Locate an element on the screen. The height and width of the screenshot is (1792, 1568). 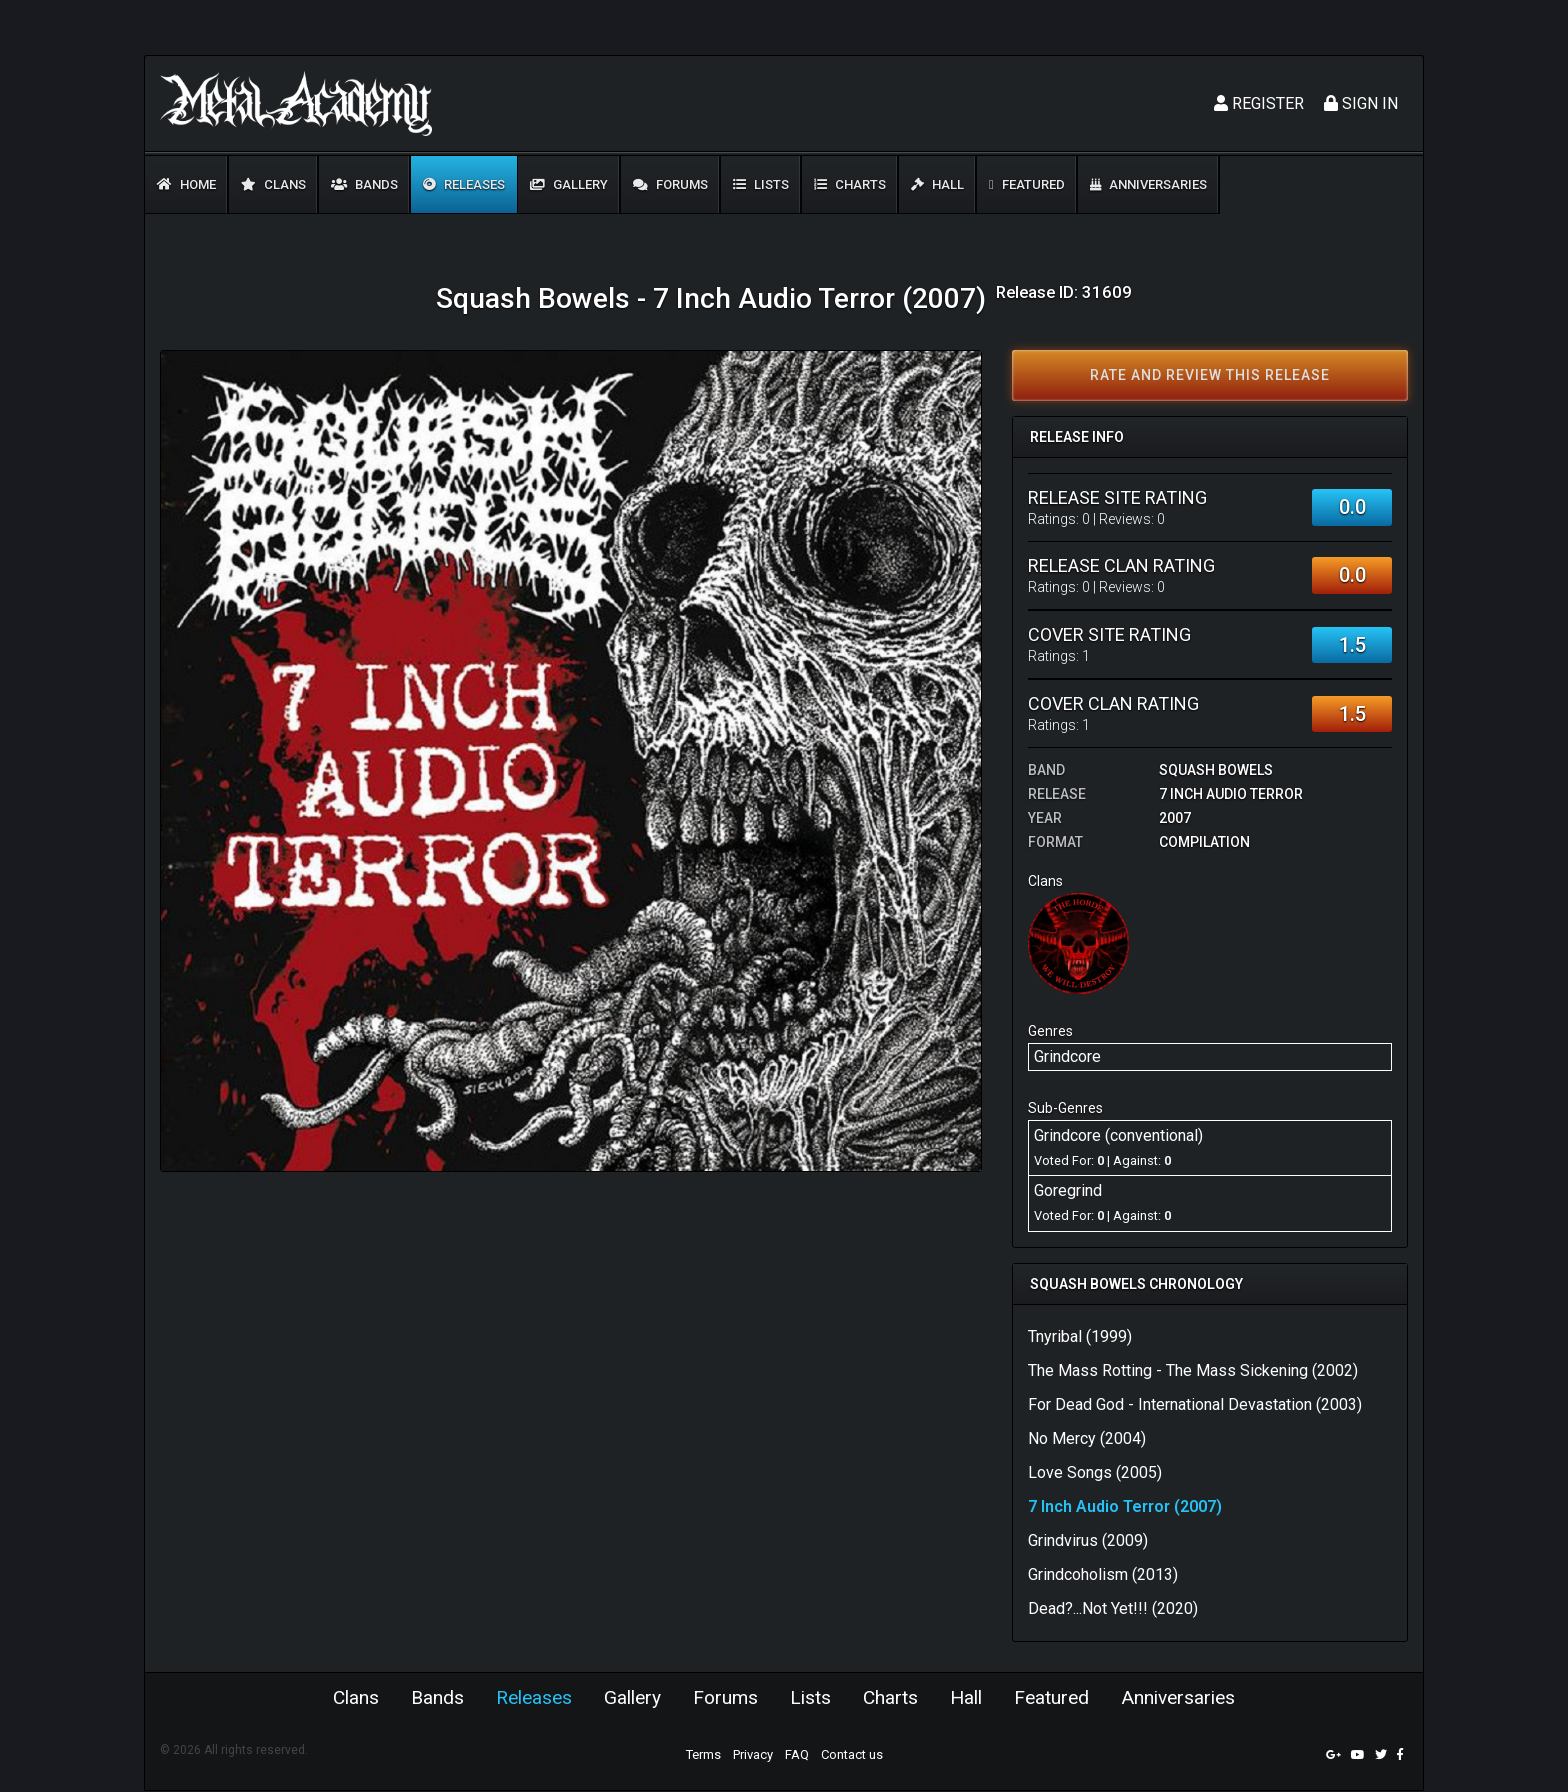
No Mercy (2004) is located at coordinates (1087, 1438).